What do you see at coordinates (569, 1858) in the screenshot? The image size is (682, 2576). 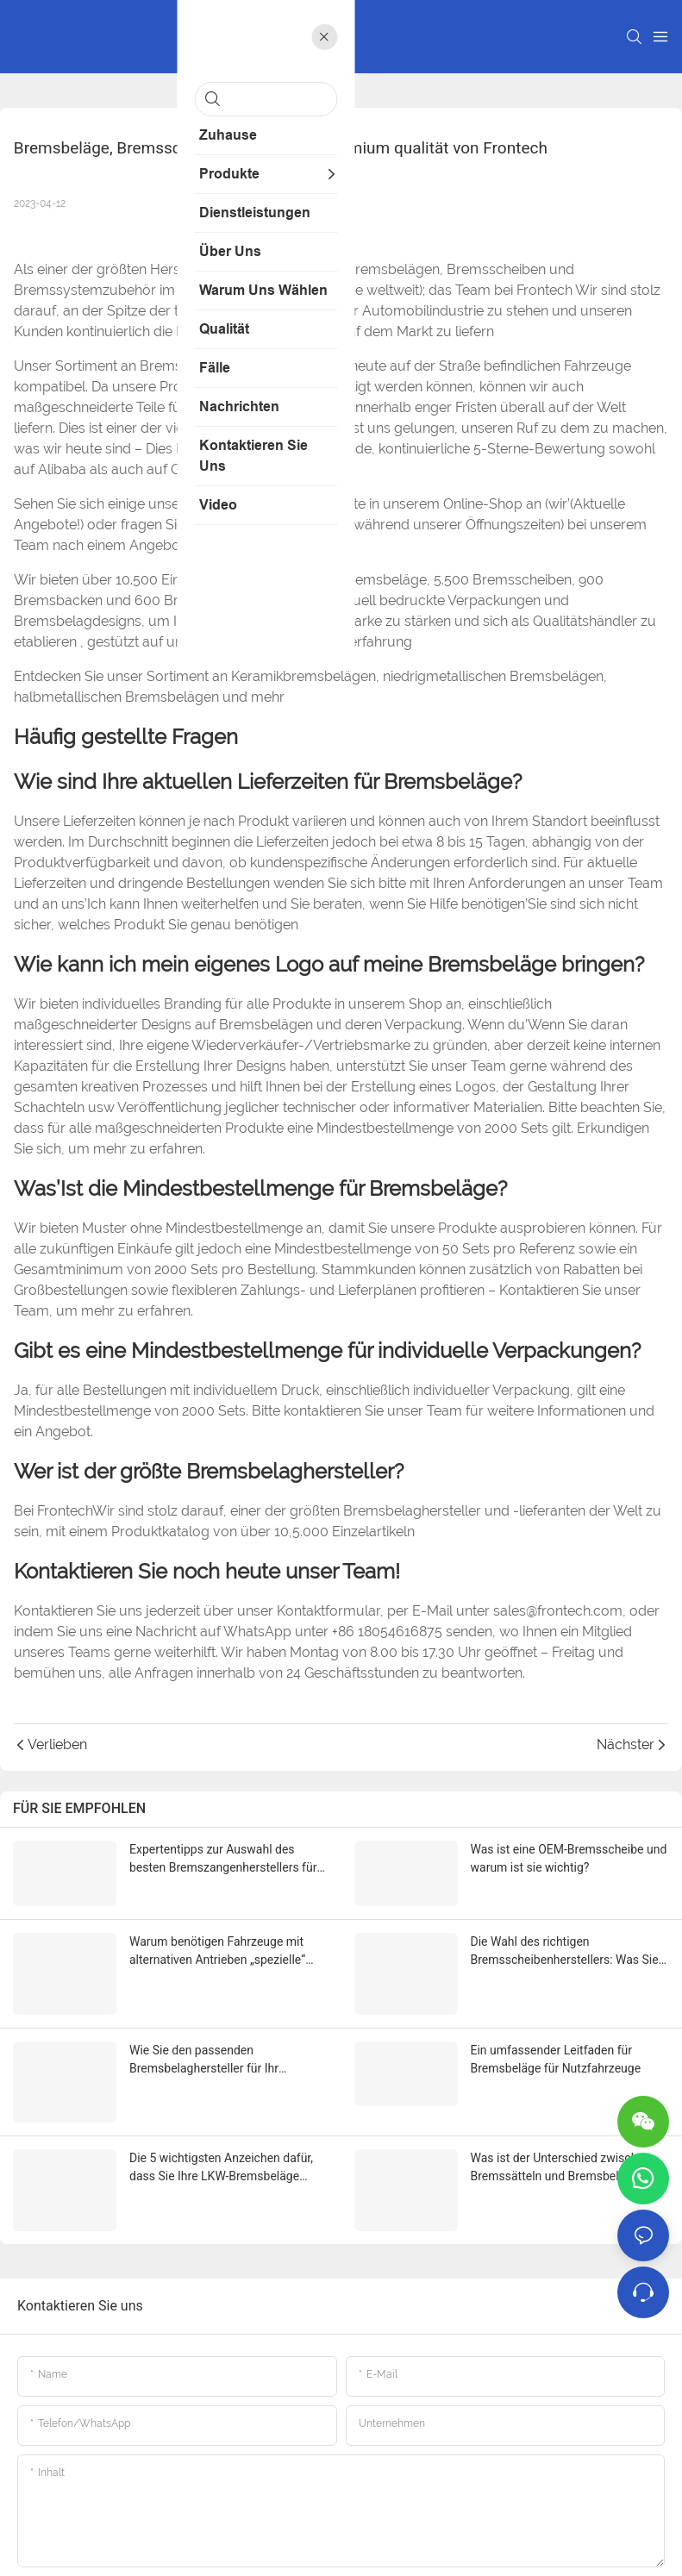 I see `Was ist eine OEM-Bremsscheibe und warum ist sie wichtig?` at bounding box center [569, 1858].